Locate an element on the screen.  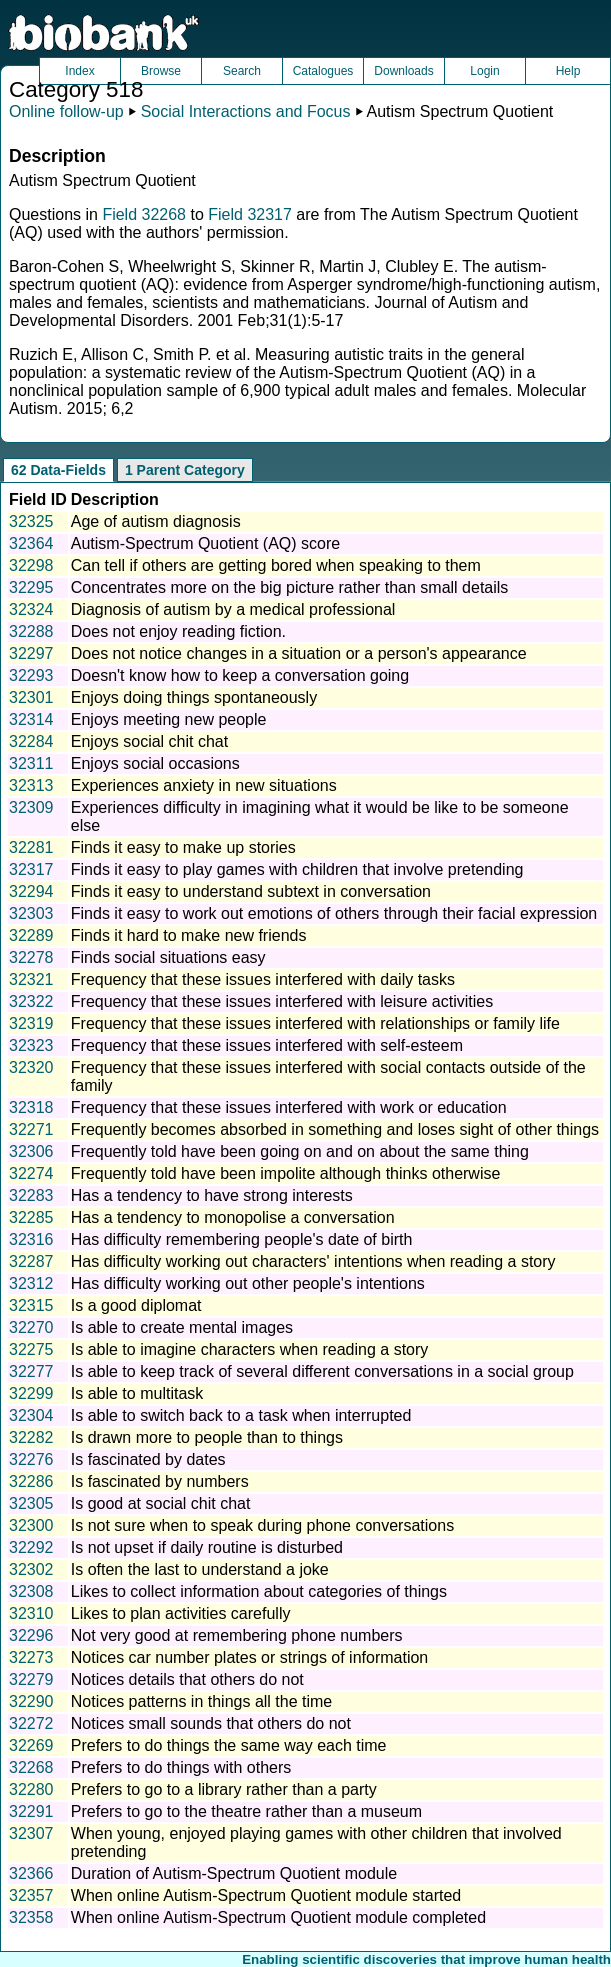
Has difficulty working out other people's intentions is located at coordinates (248, 1283).